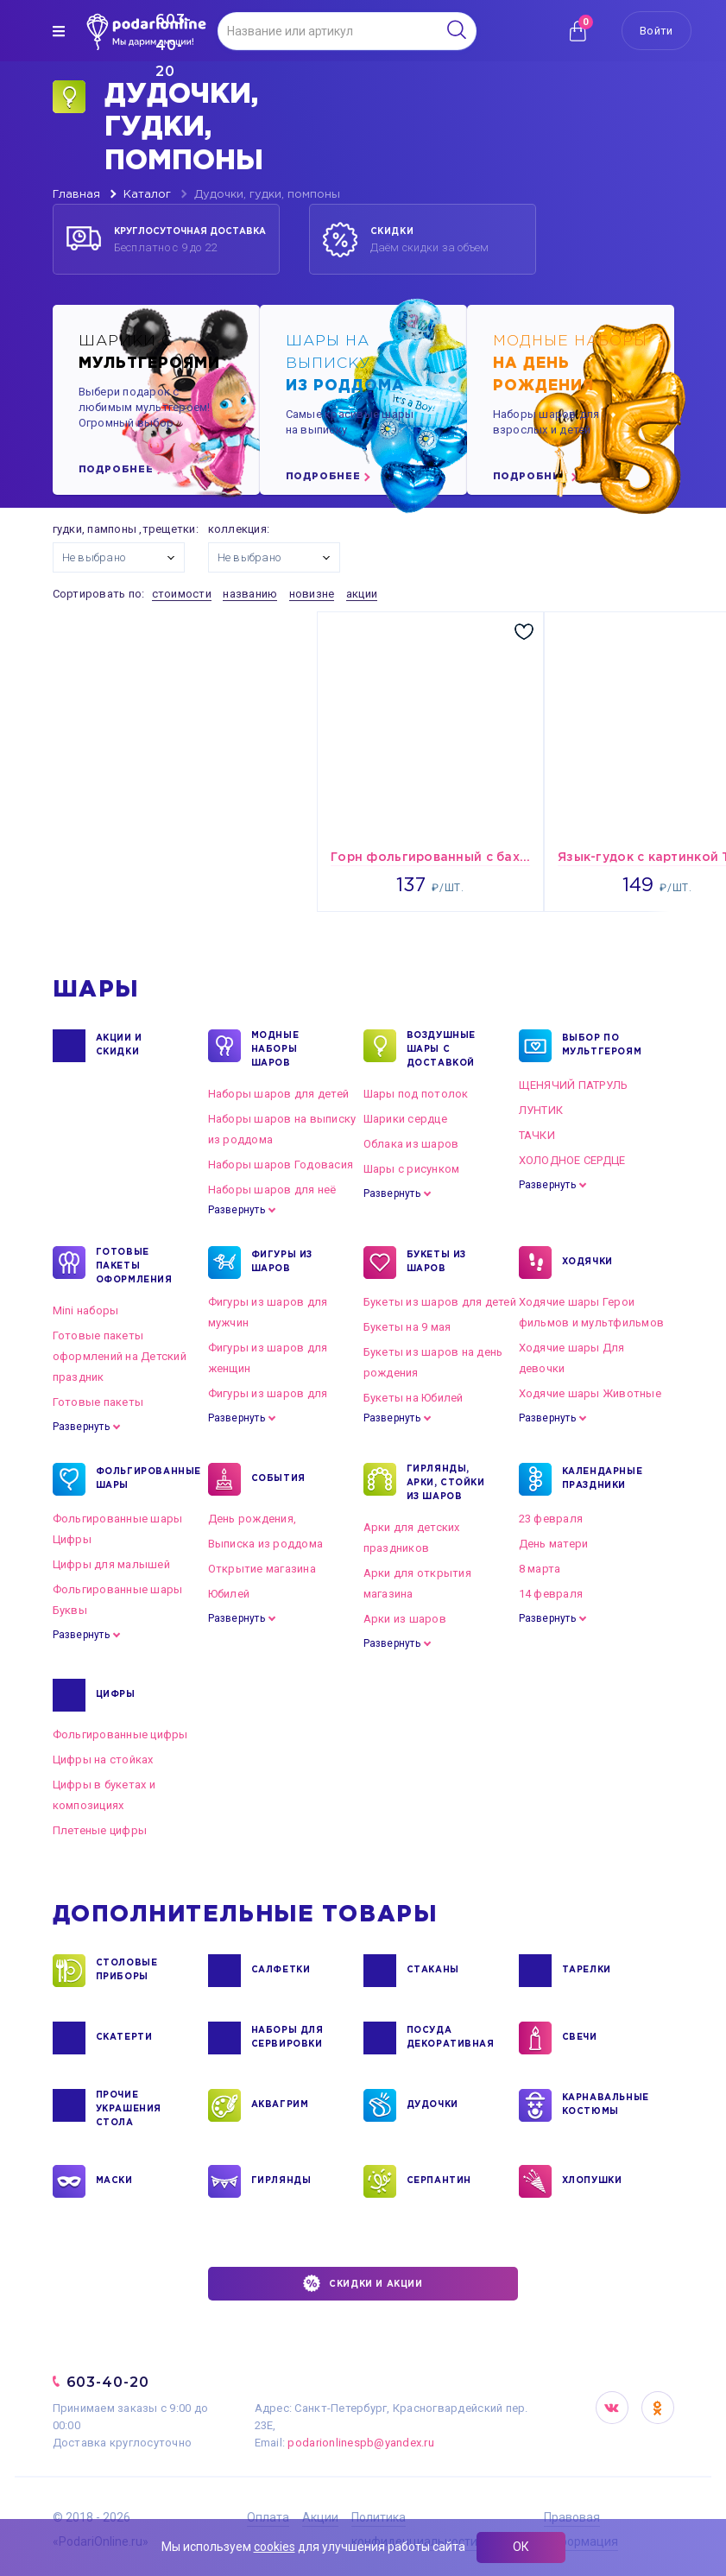 This screenshot has height=2576, width=726. What do you see at coordinates (275, 1048) in the screenshot?
I see `Модные наборы шаров` at bounding box center [275, 1048].